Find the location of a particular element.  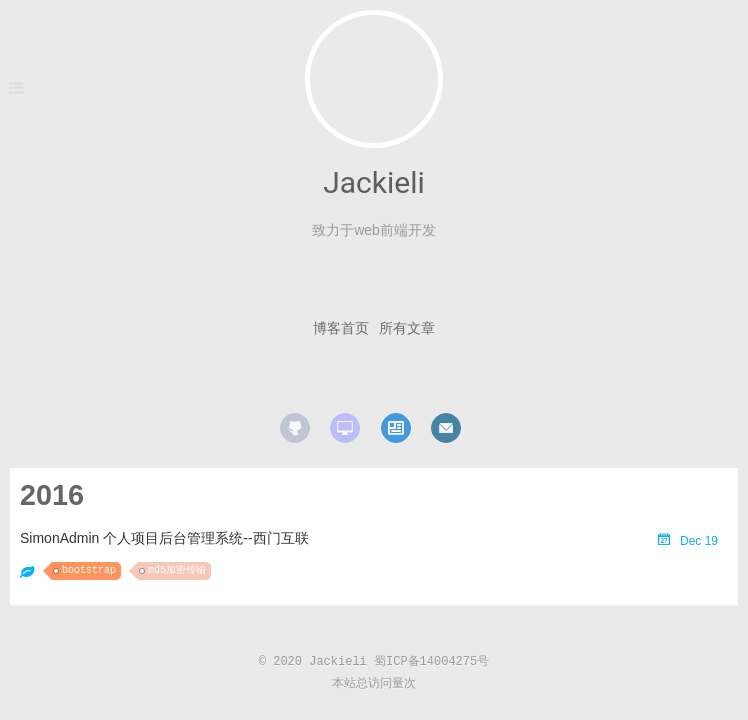

resume is located at coordinates (396, 428).